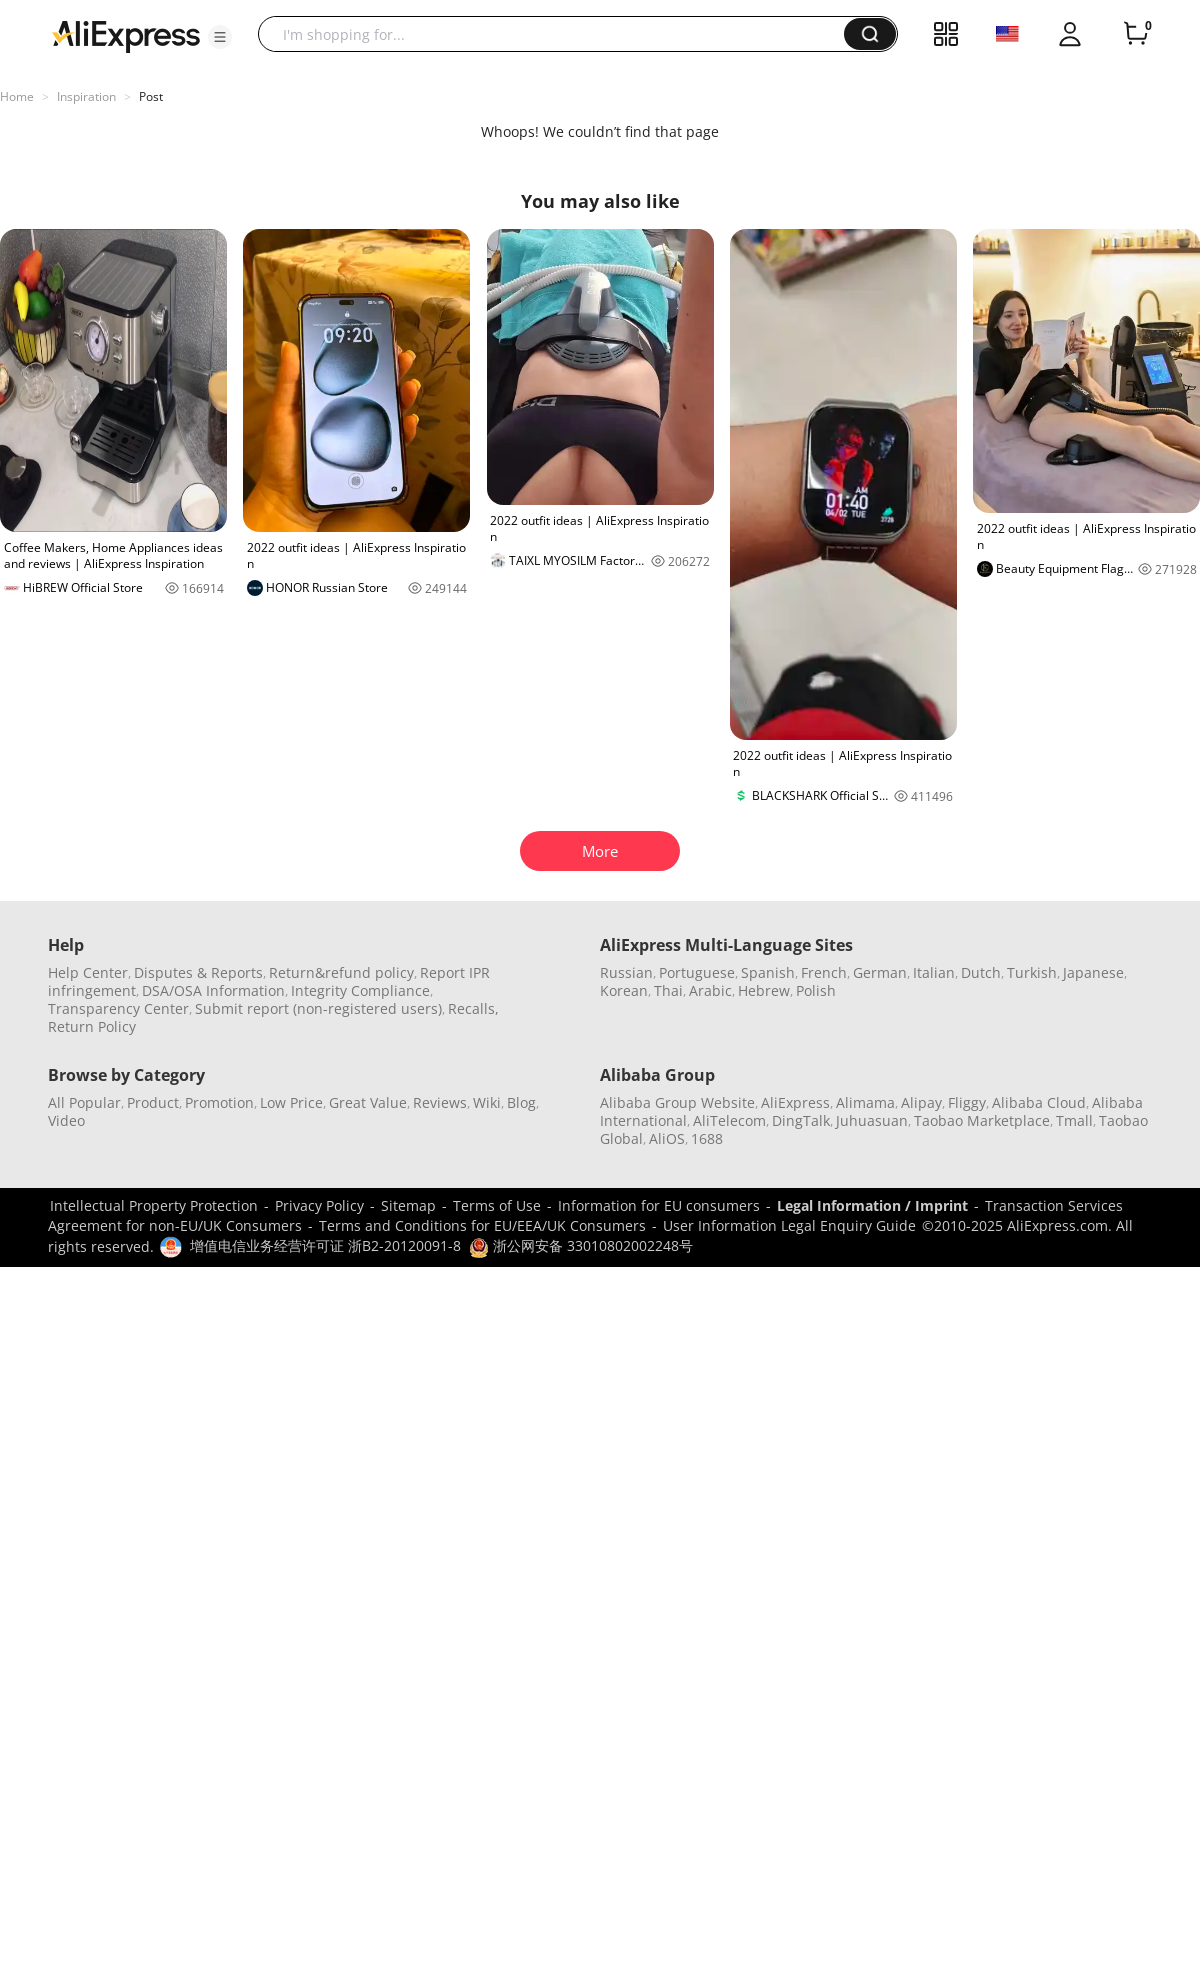 The image size is (1200, 1978). What do you see at coordinates (487, 1102) in the screenshot?
I see `Wiki` at bounding box center [487, 1102].